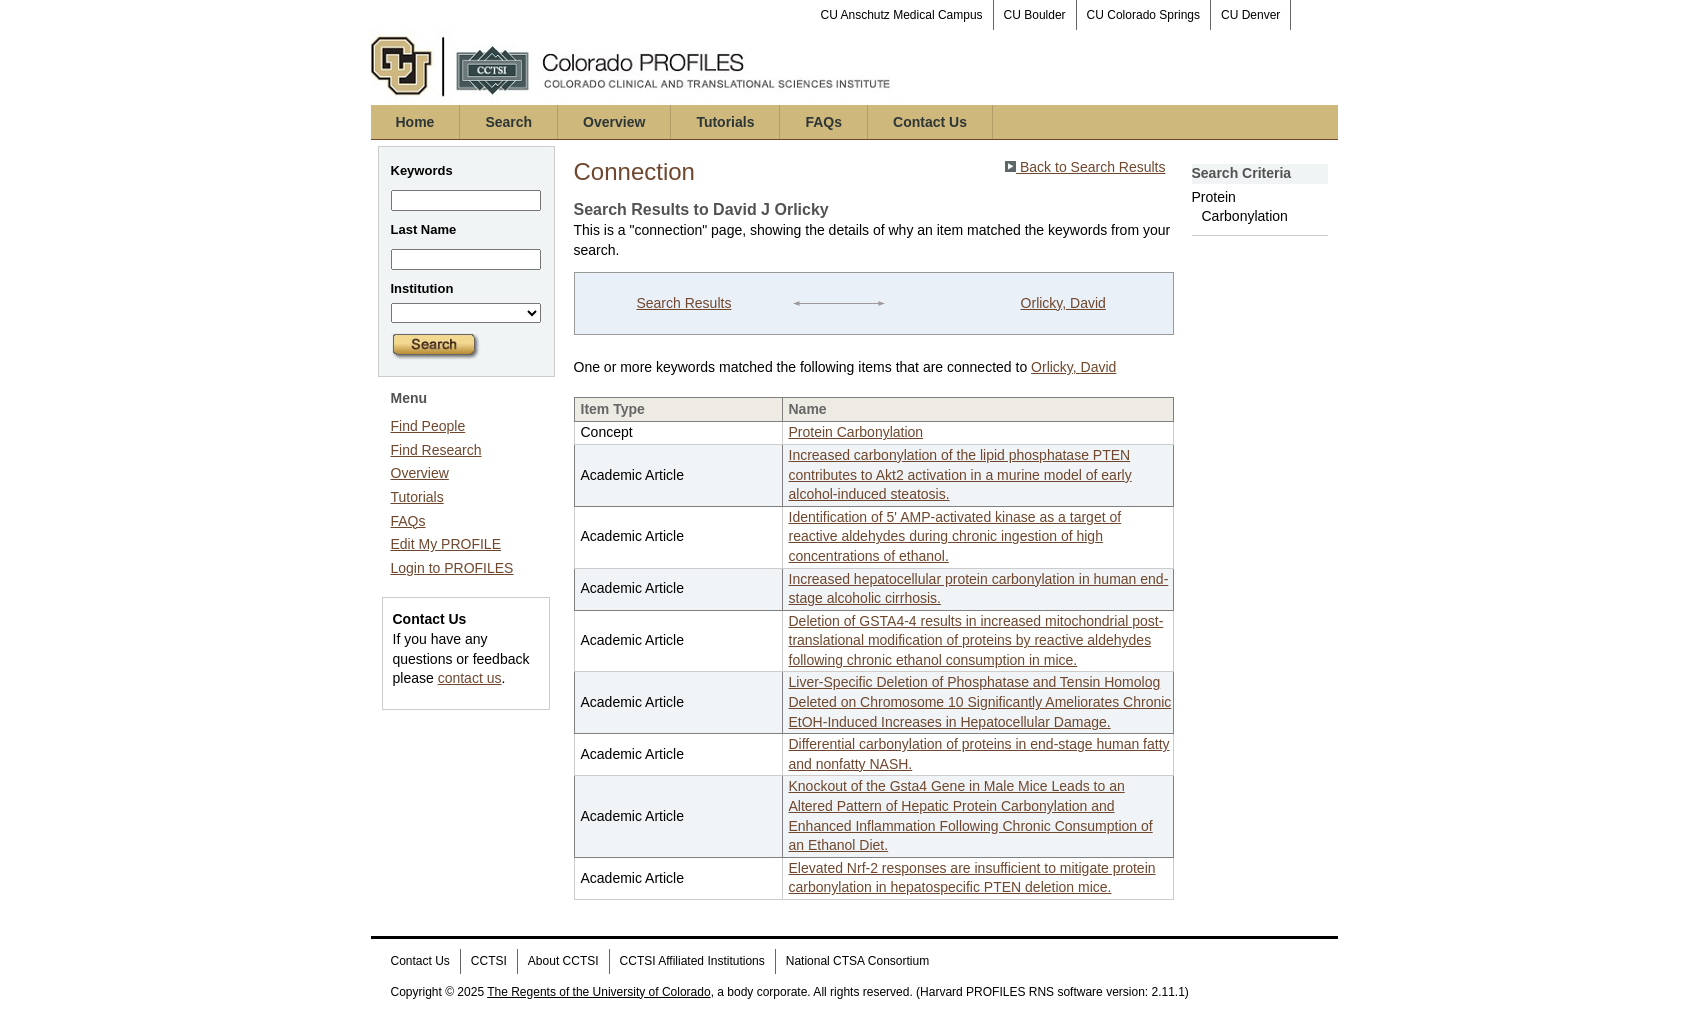 The width and height of the screenshot is (1708, 1010). What do you see at coordinates (1035, 15) in the screenshot?
I see `CU Boulder` at bounding box center [1035, 15].